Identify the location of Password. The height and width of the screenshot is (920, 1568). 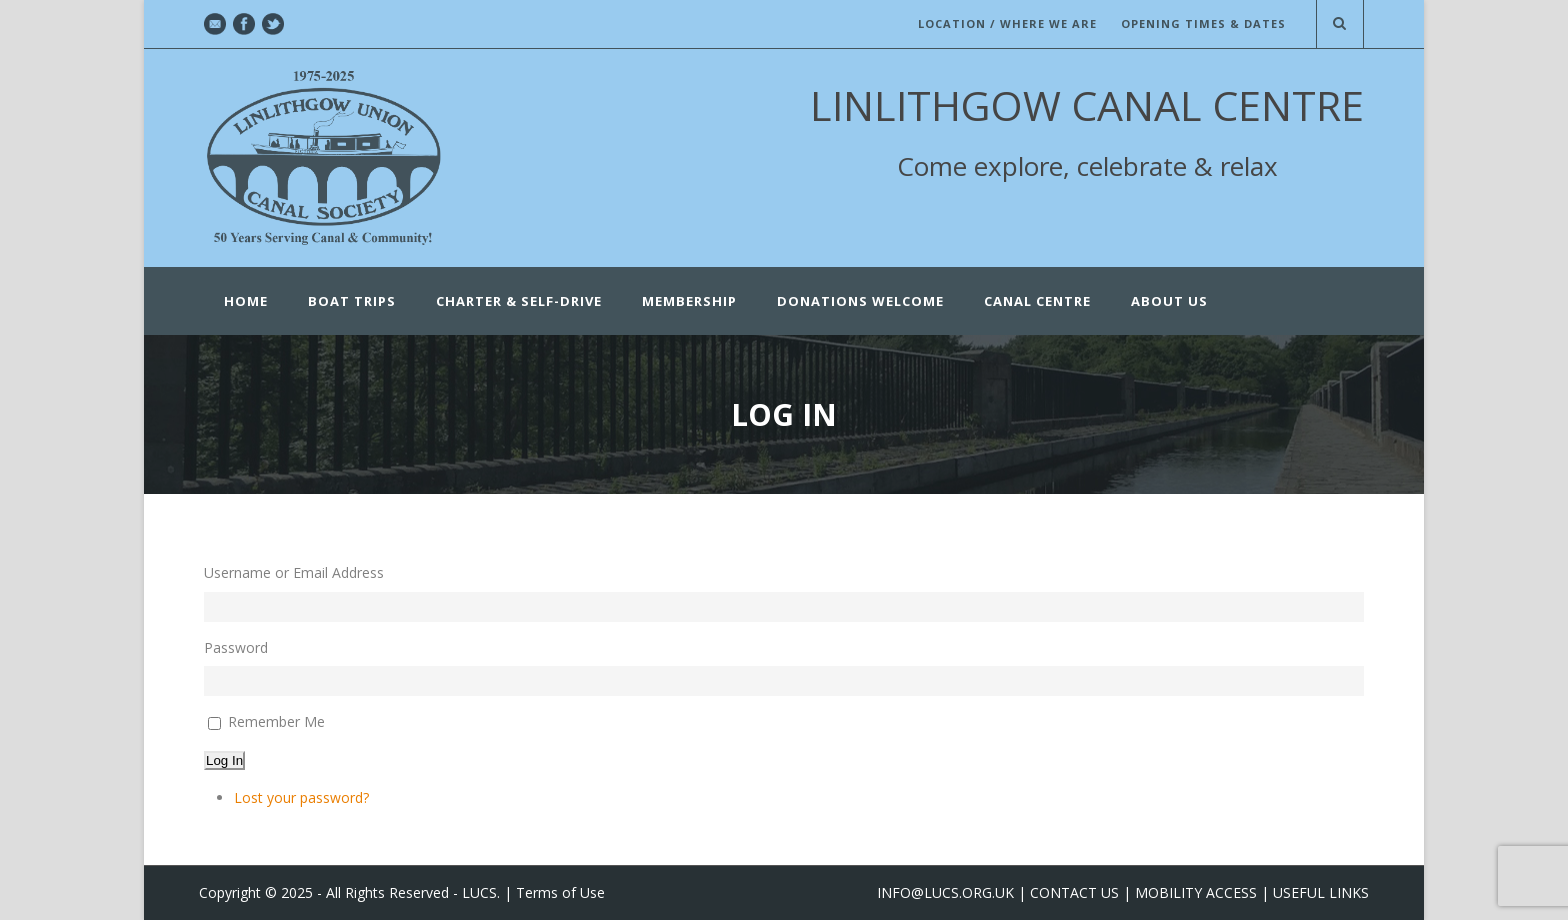
(236, 647).